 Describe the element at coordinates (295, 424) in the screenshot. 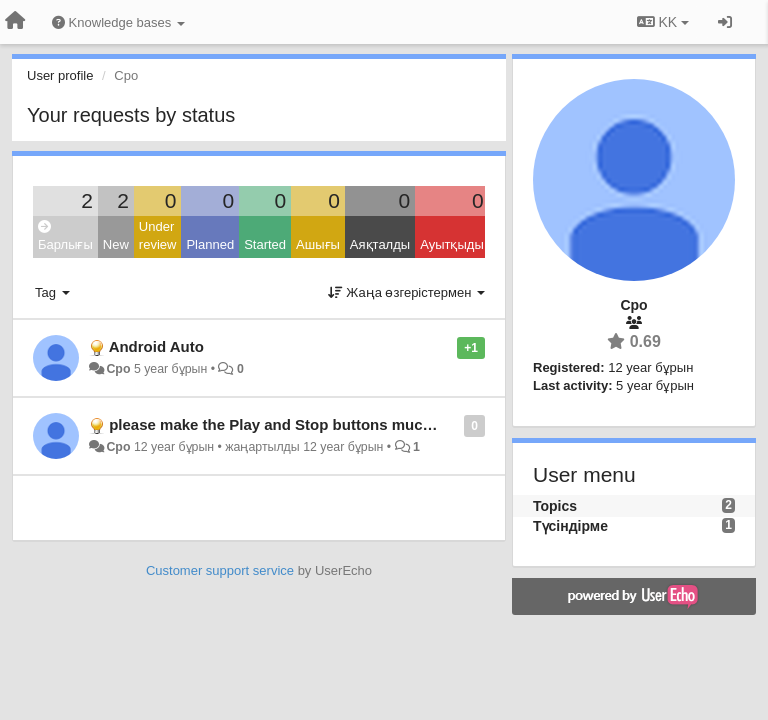

I see `please make the Play and Stop buttons much larger.` at that location.